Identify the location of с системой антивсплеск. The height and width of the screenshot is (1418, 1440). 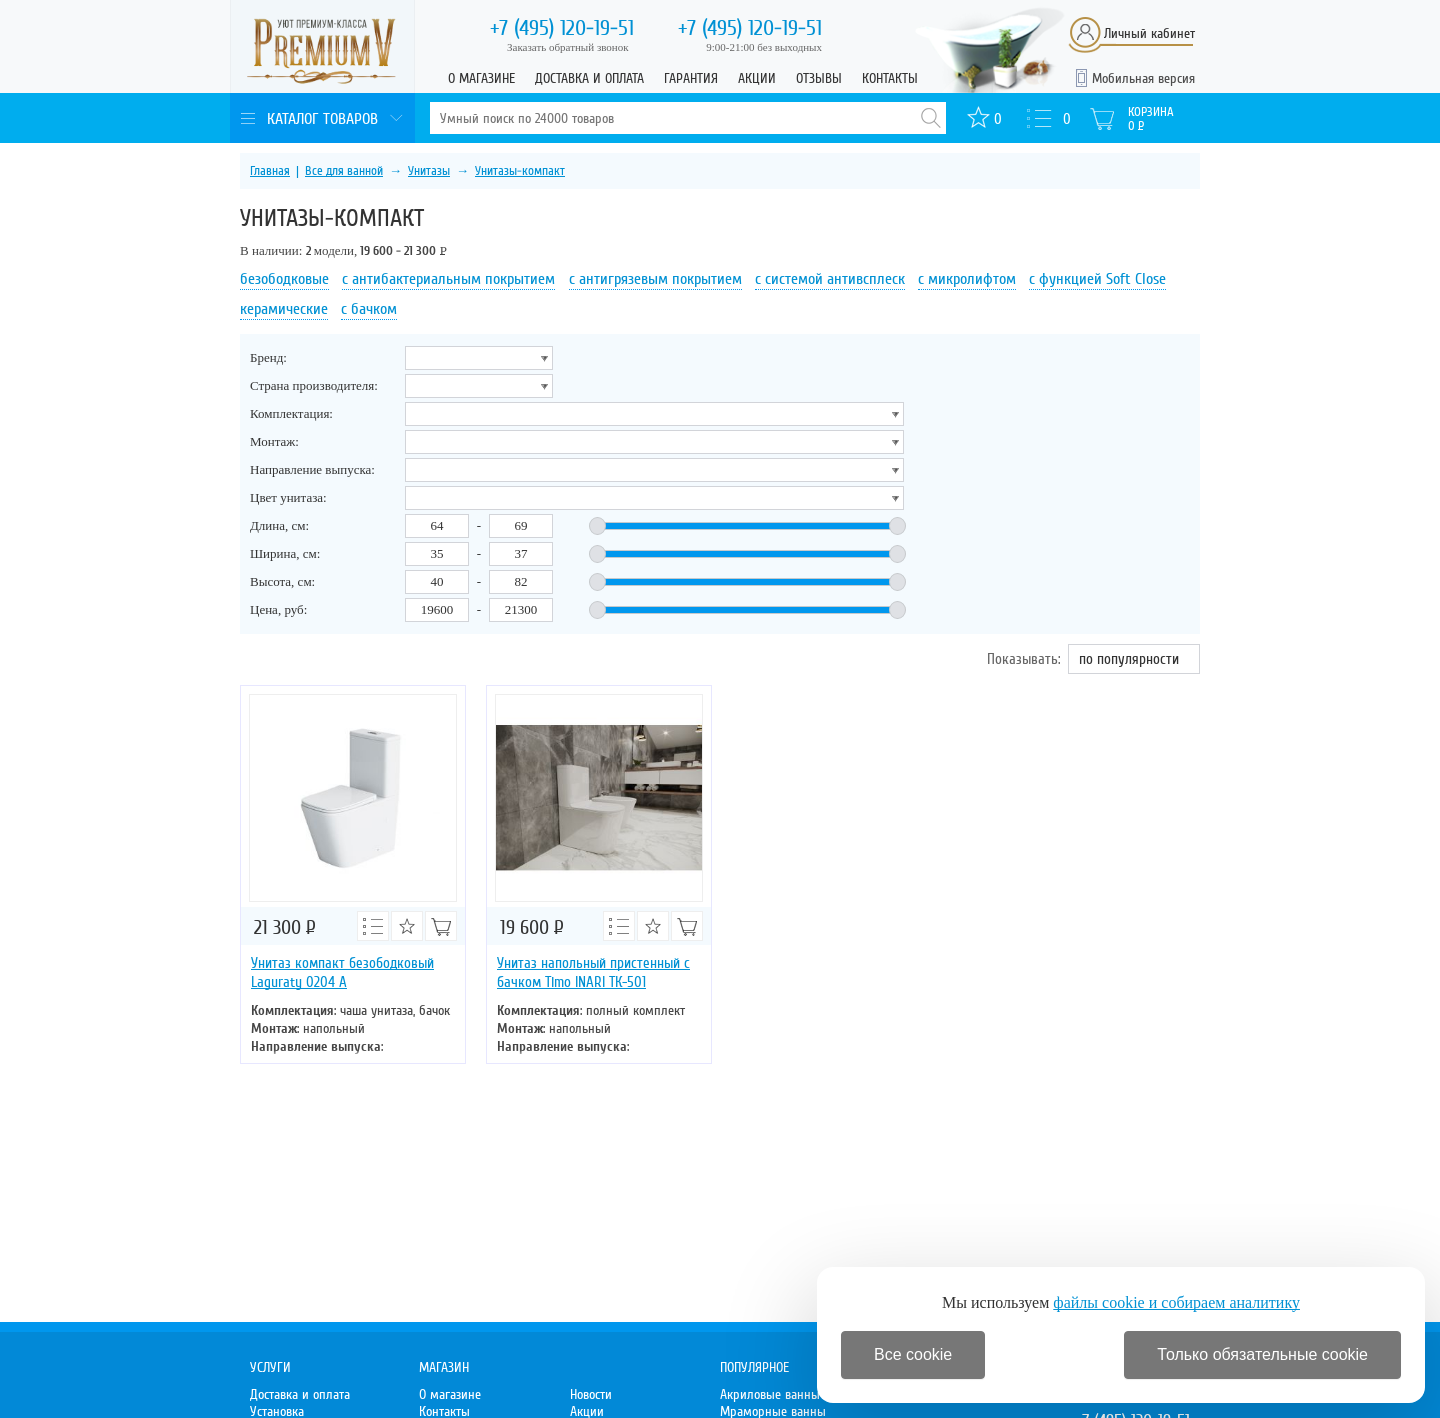
(830, 279).